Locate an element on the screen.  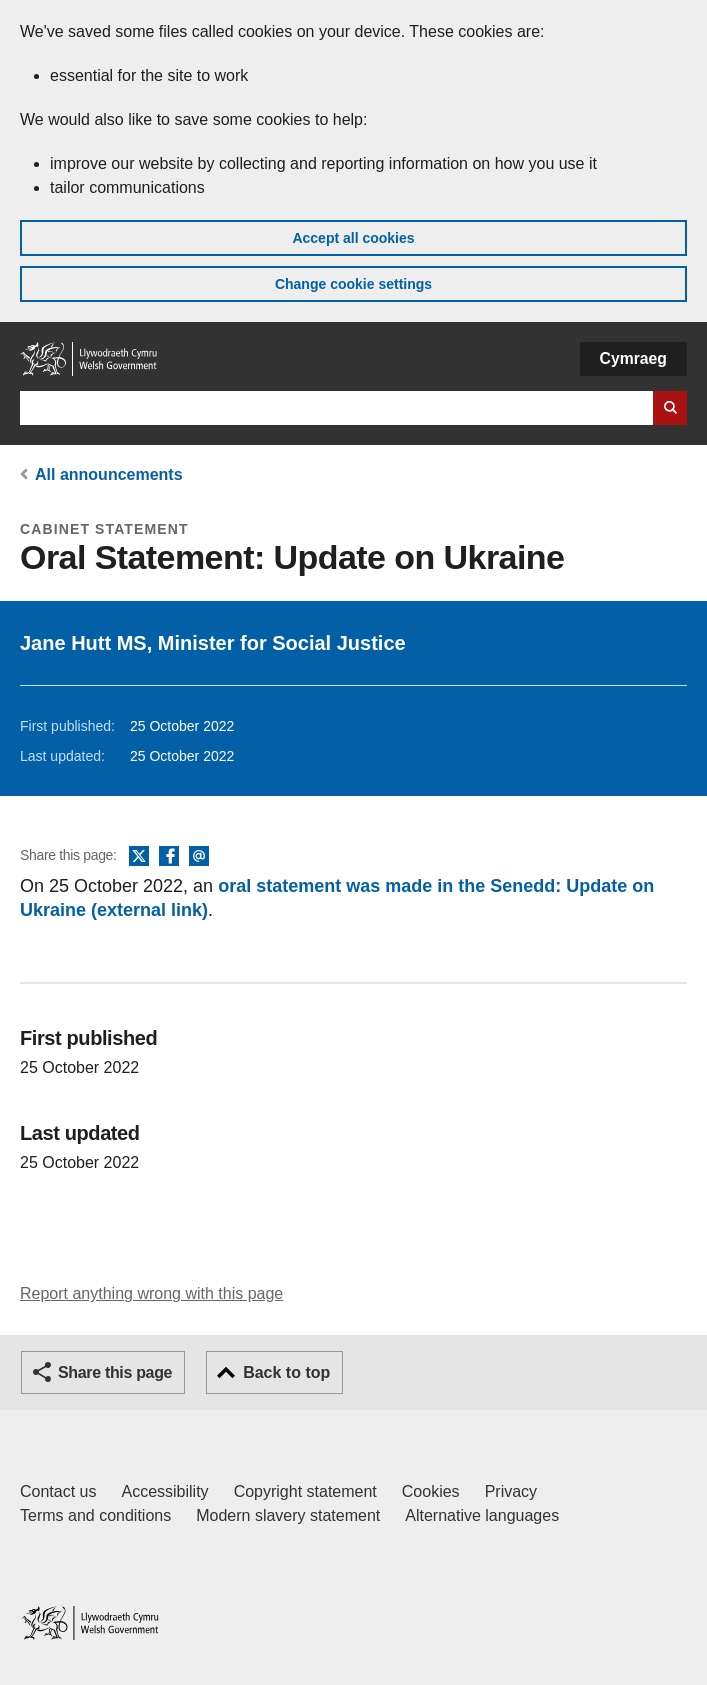
Terms and conditions [Terms and conditions for GOV.WALES] is located at coordinates (95, 1515).